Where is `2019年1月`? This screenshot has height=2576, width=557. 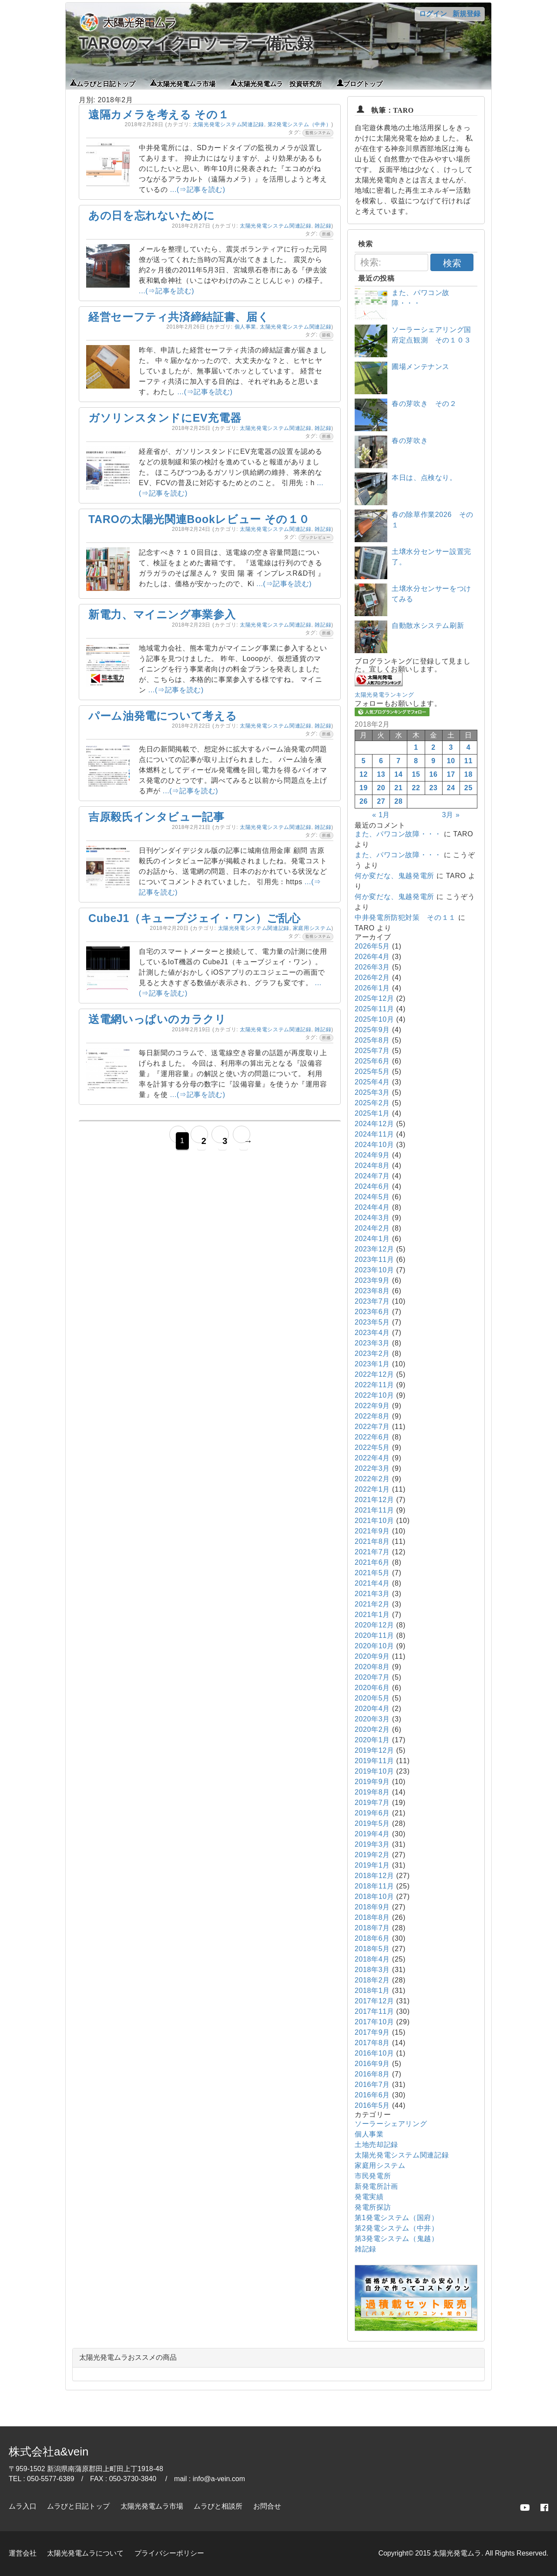 2019年1月 is located at coordinates (372, 1865).